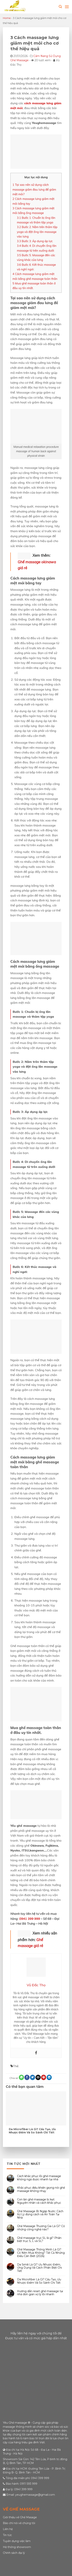 This screenshot has height=2576, width=72. I want to click on [Share on Facebook], so click(26, 2077).